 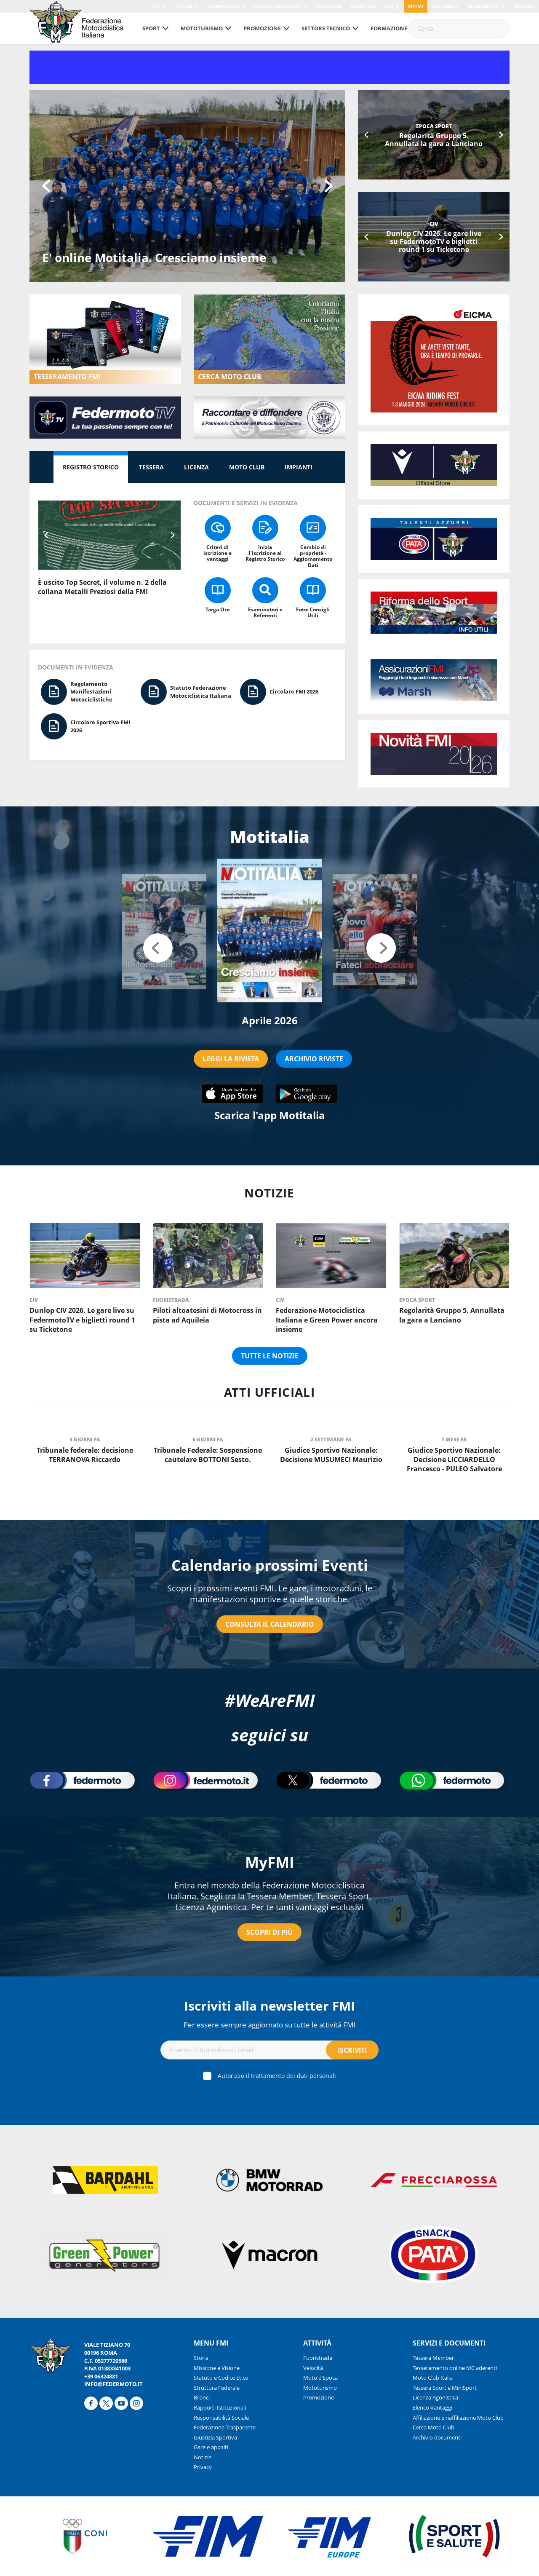 What do you see at coordinates (435, 2397) in the screenshot?
I see `Licenza Agonistica` at bounding box center [435, 2397].